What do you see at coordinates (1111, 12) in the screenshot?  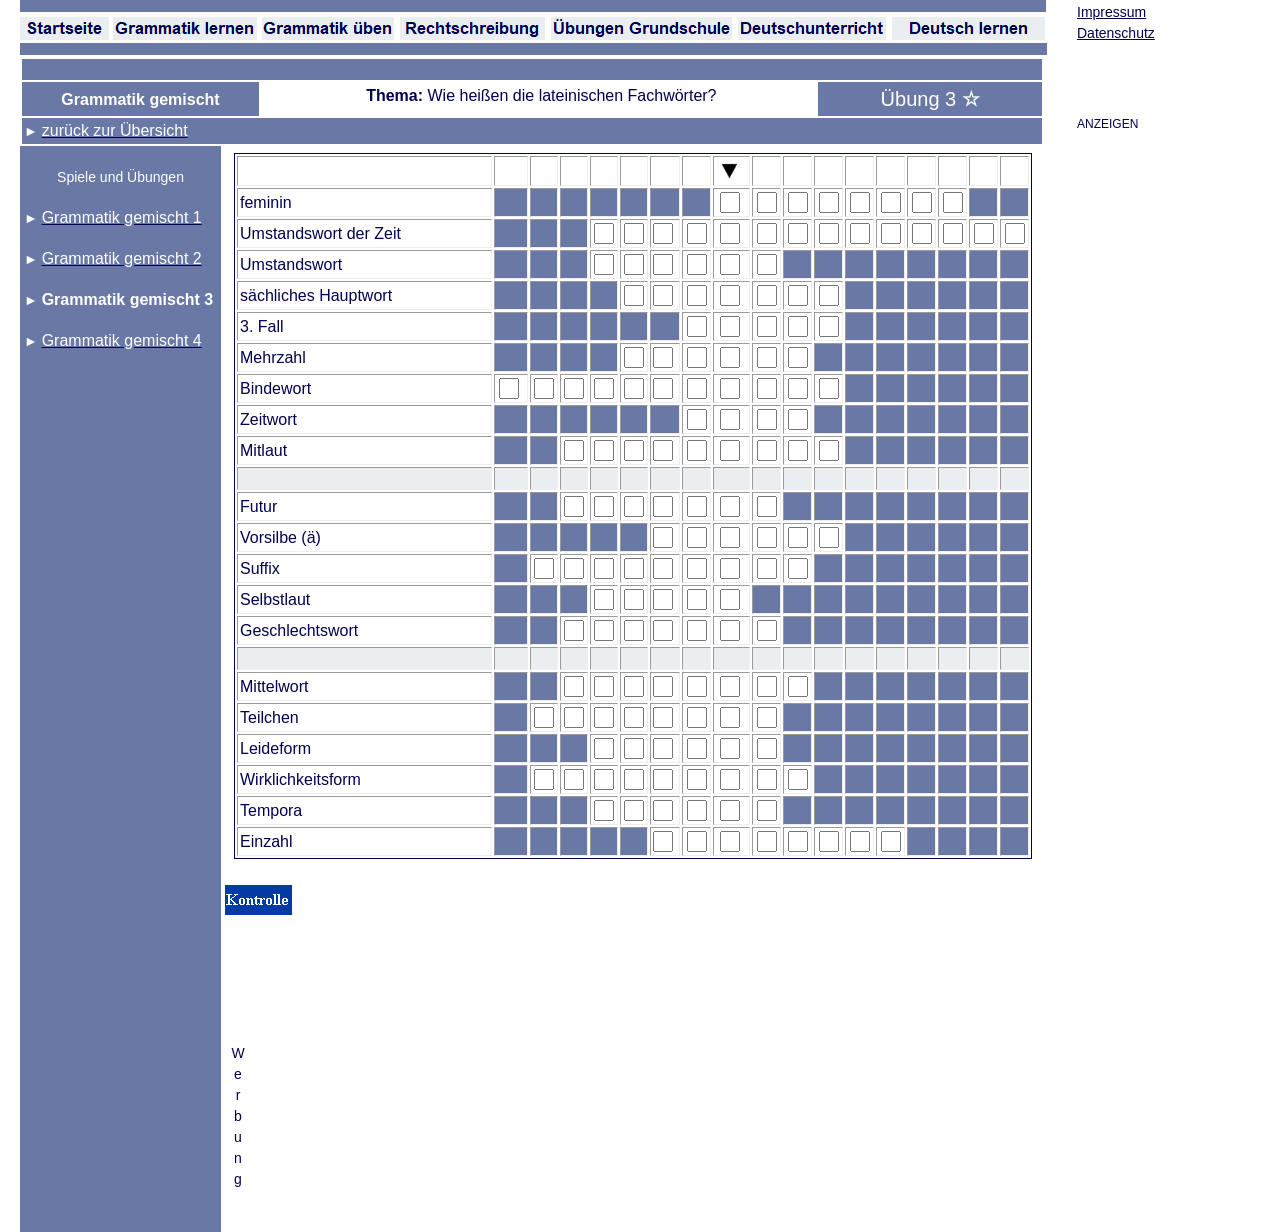 I see `Impressum` at bounding box center [1111, 12].